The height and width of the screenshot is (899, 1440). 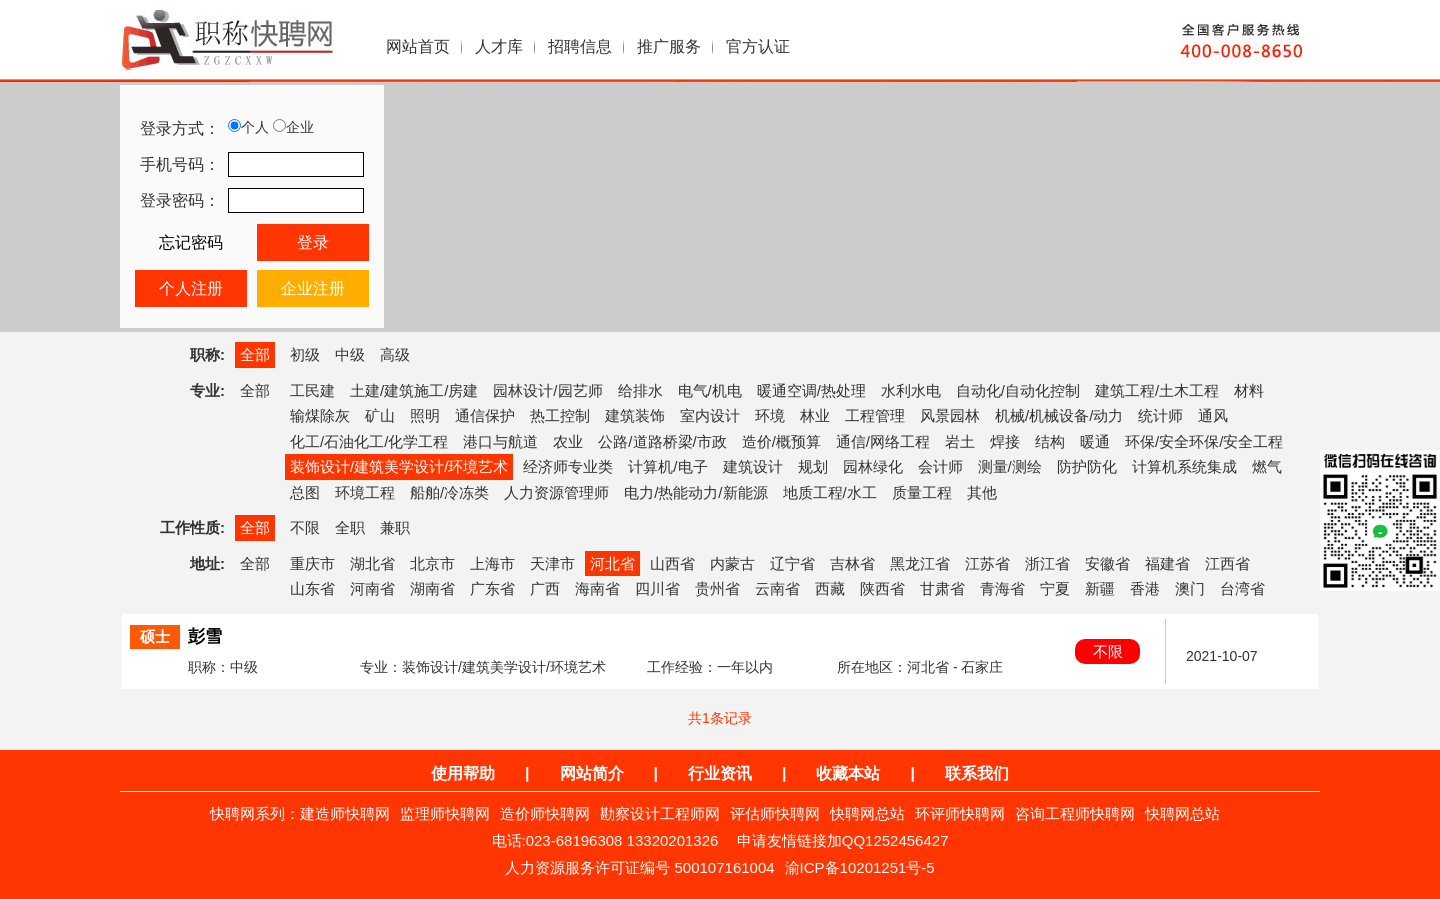 I want to click on 网站简介, so click(x=592, y=773).